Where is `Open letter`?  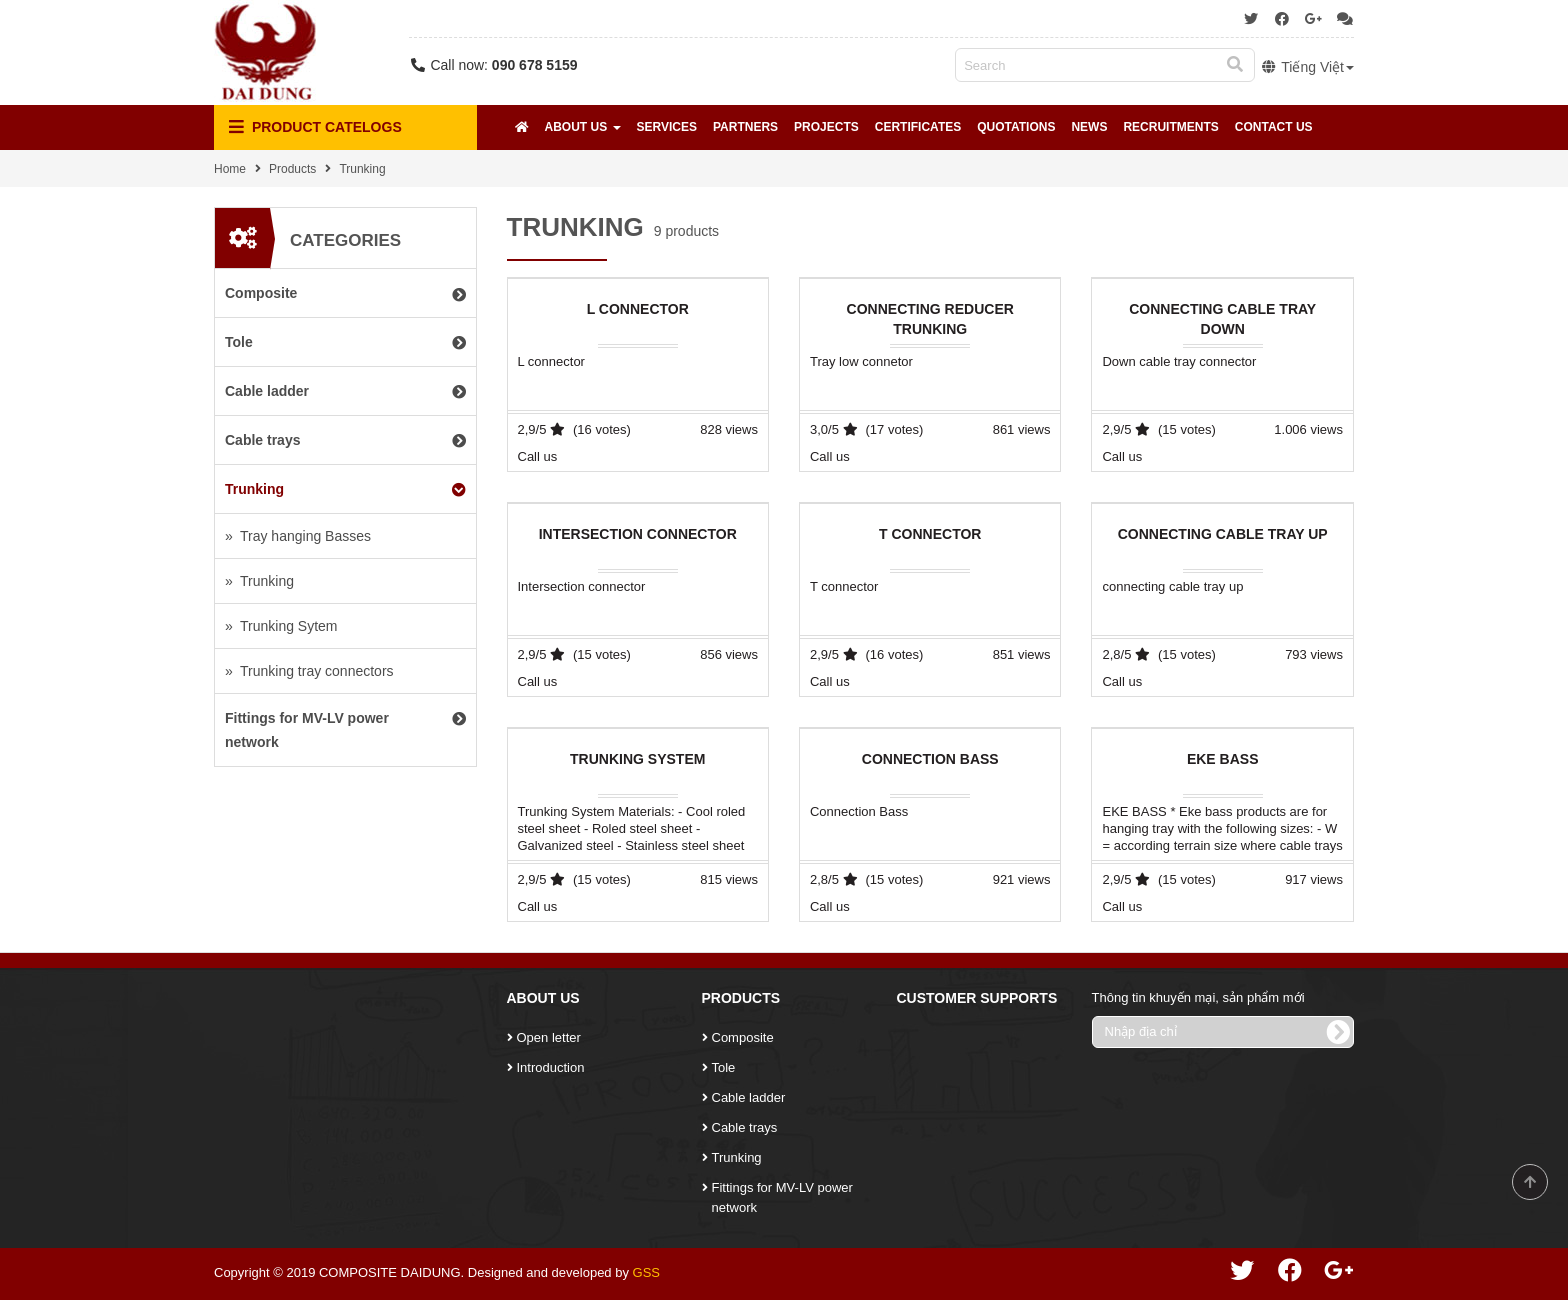 Open letter is located at coordinates (549, 1037).